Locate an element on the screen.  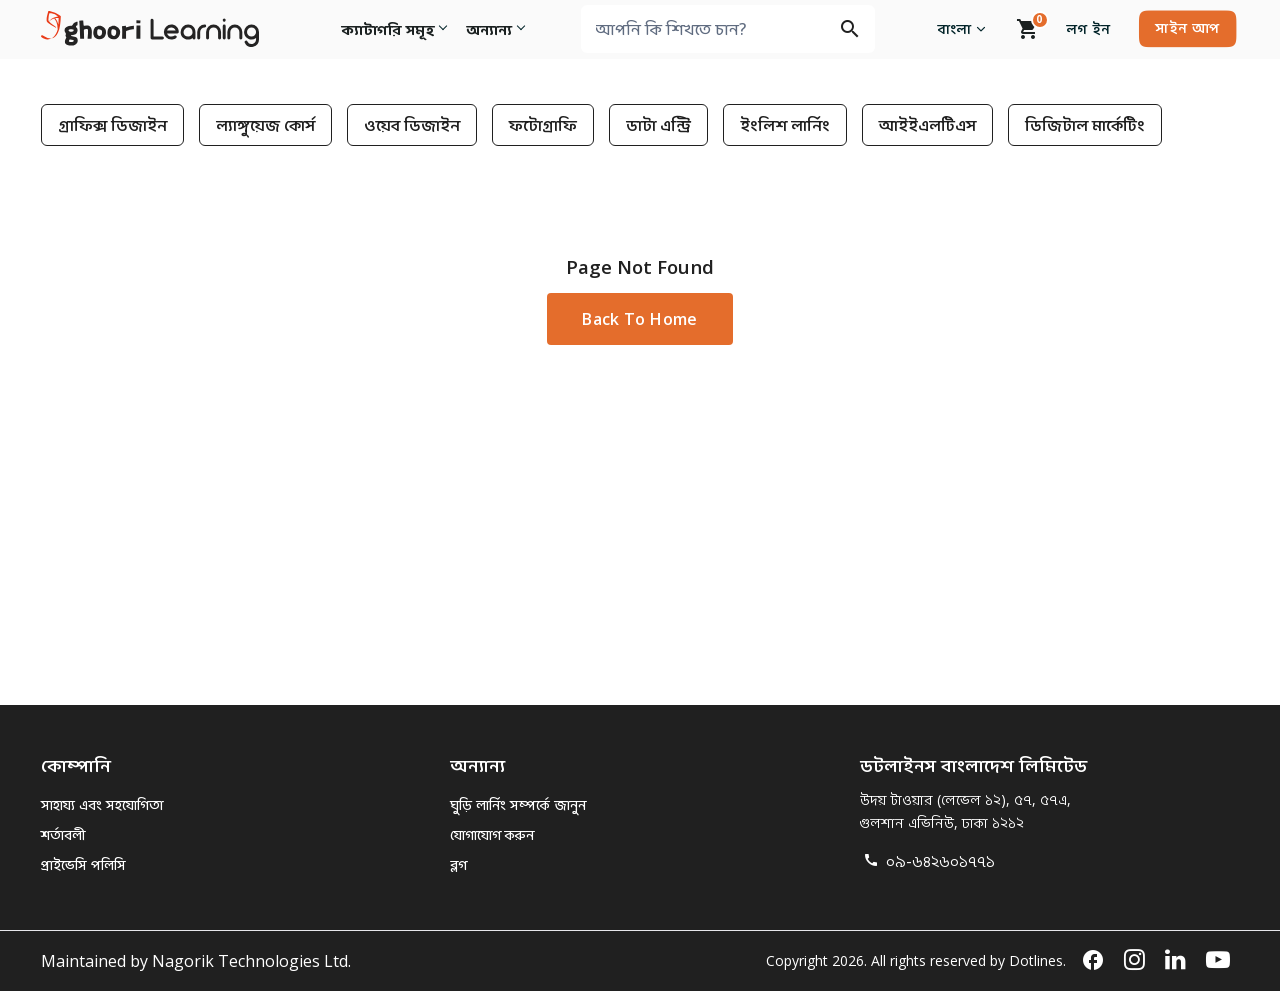
Maintained by Nagorik Technologies Ltd. is located at coordinates (196, 961).